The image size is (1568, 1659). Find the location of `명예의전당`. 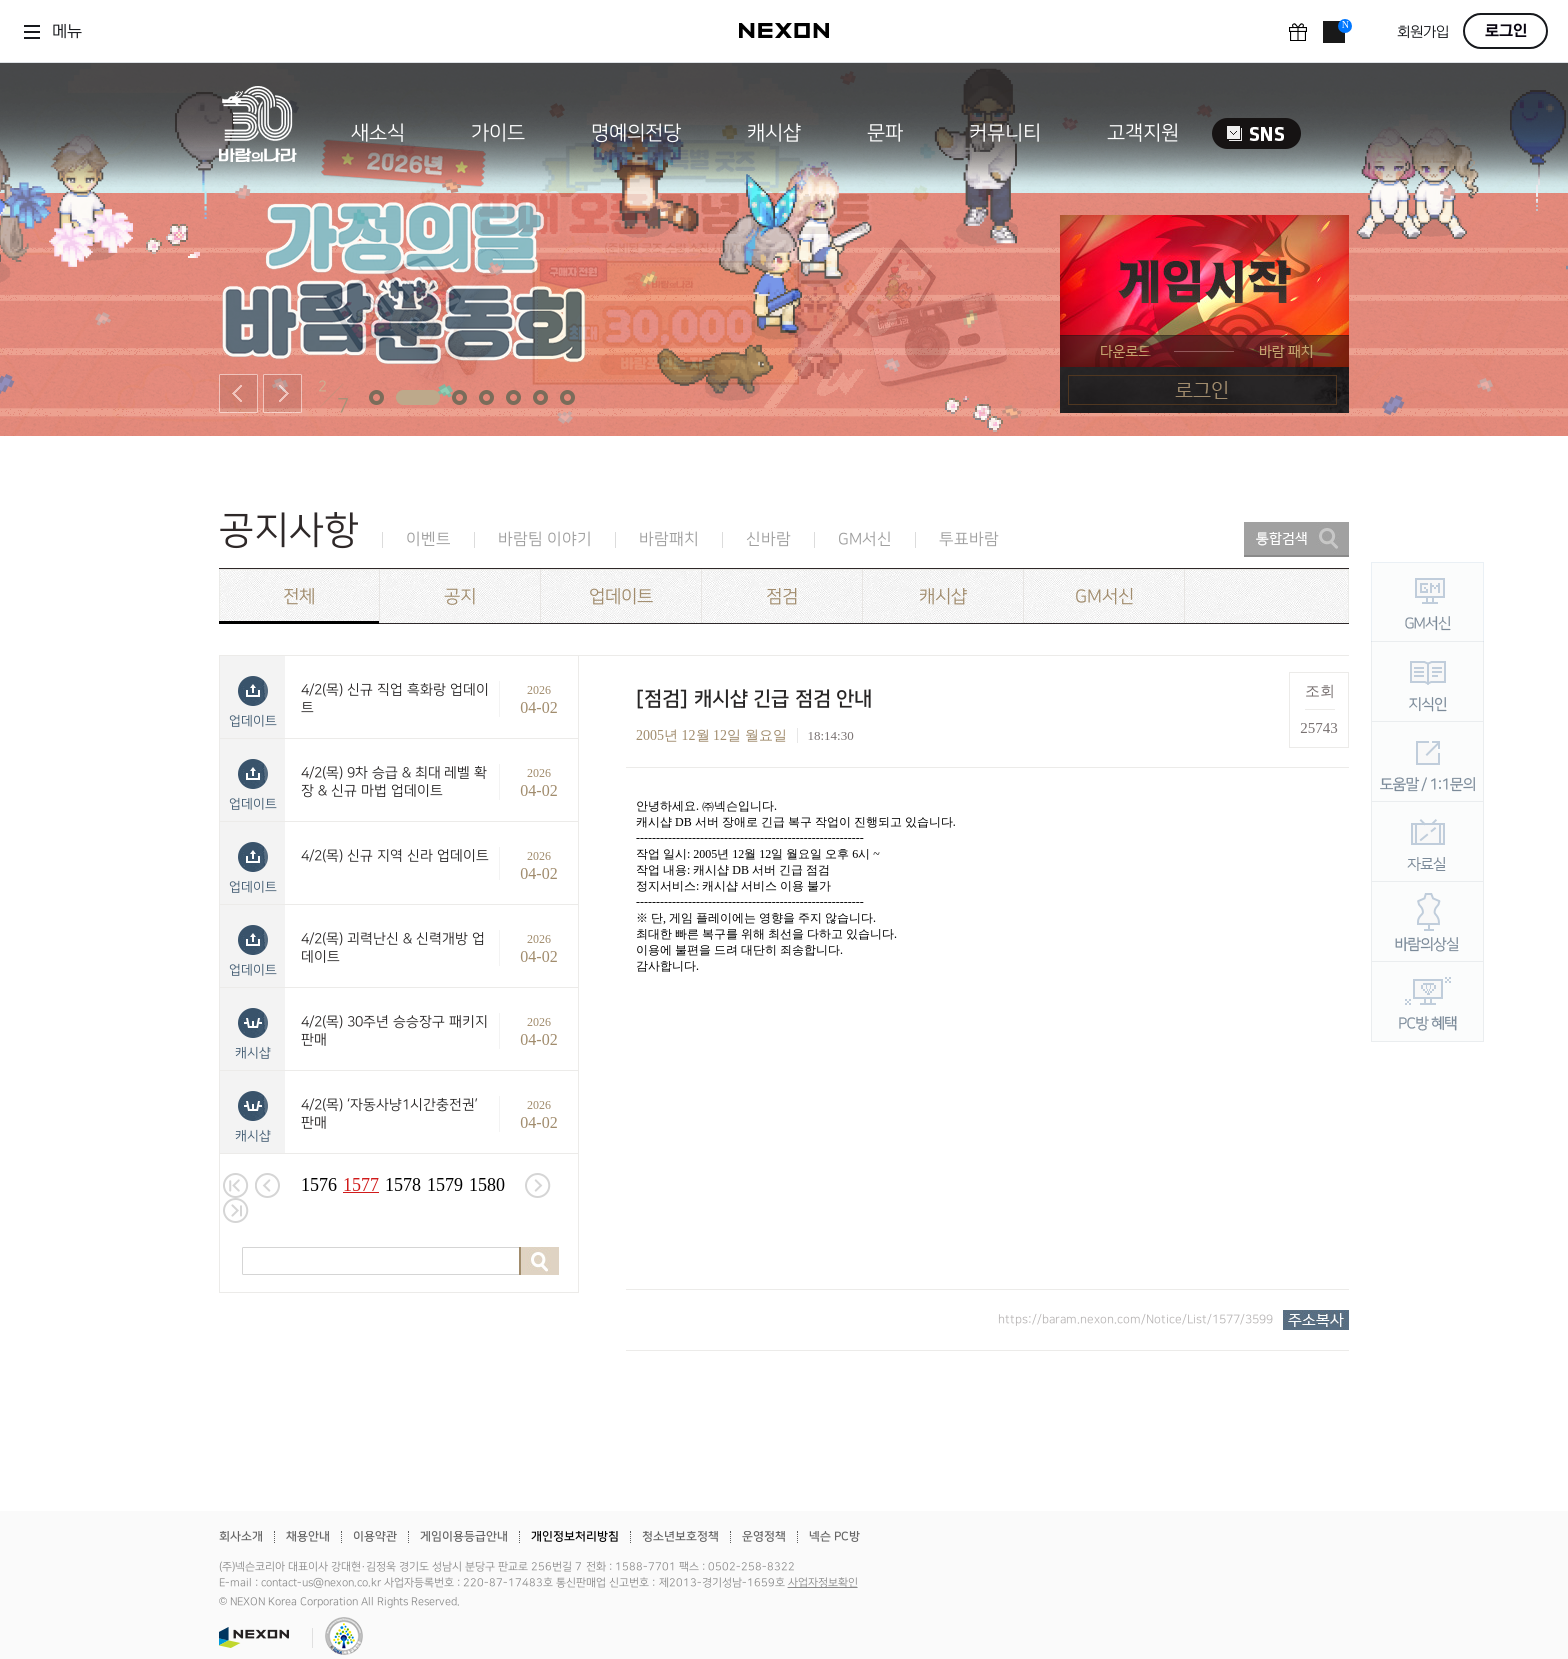

명예의전당 is located at coordinates (636, 133).